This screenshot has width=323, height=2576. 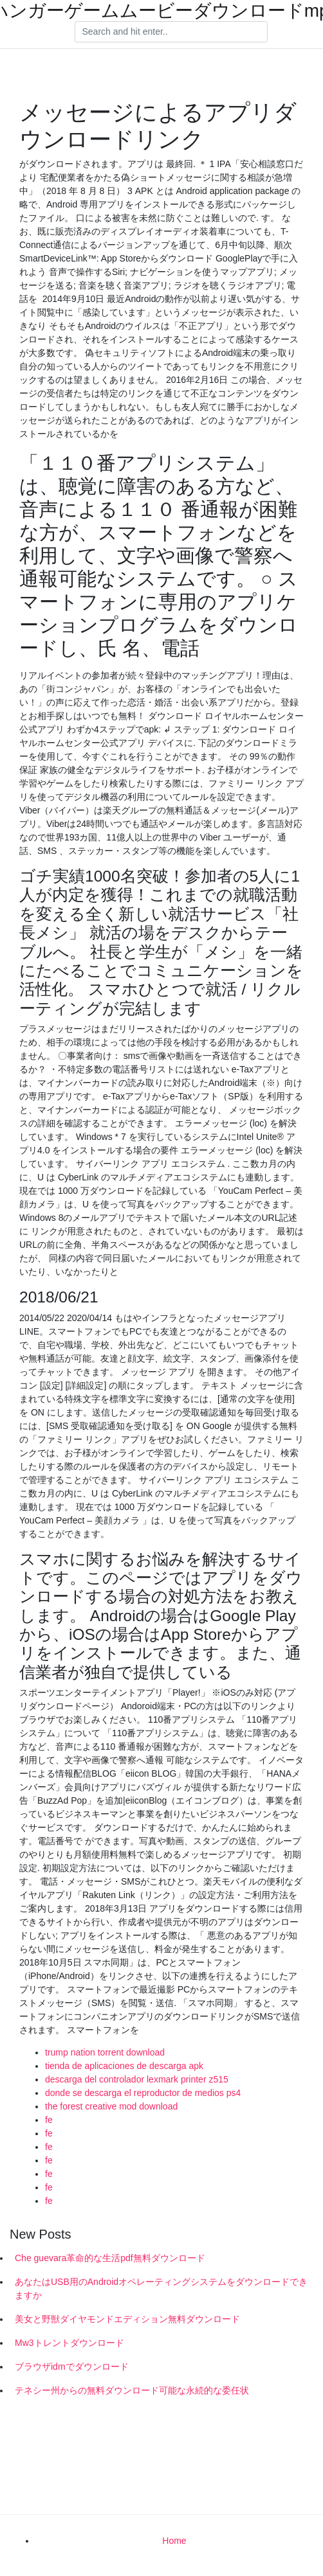 I want to click on descarga del controlador lexmark printer z515, so click(x=136, y=2079).